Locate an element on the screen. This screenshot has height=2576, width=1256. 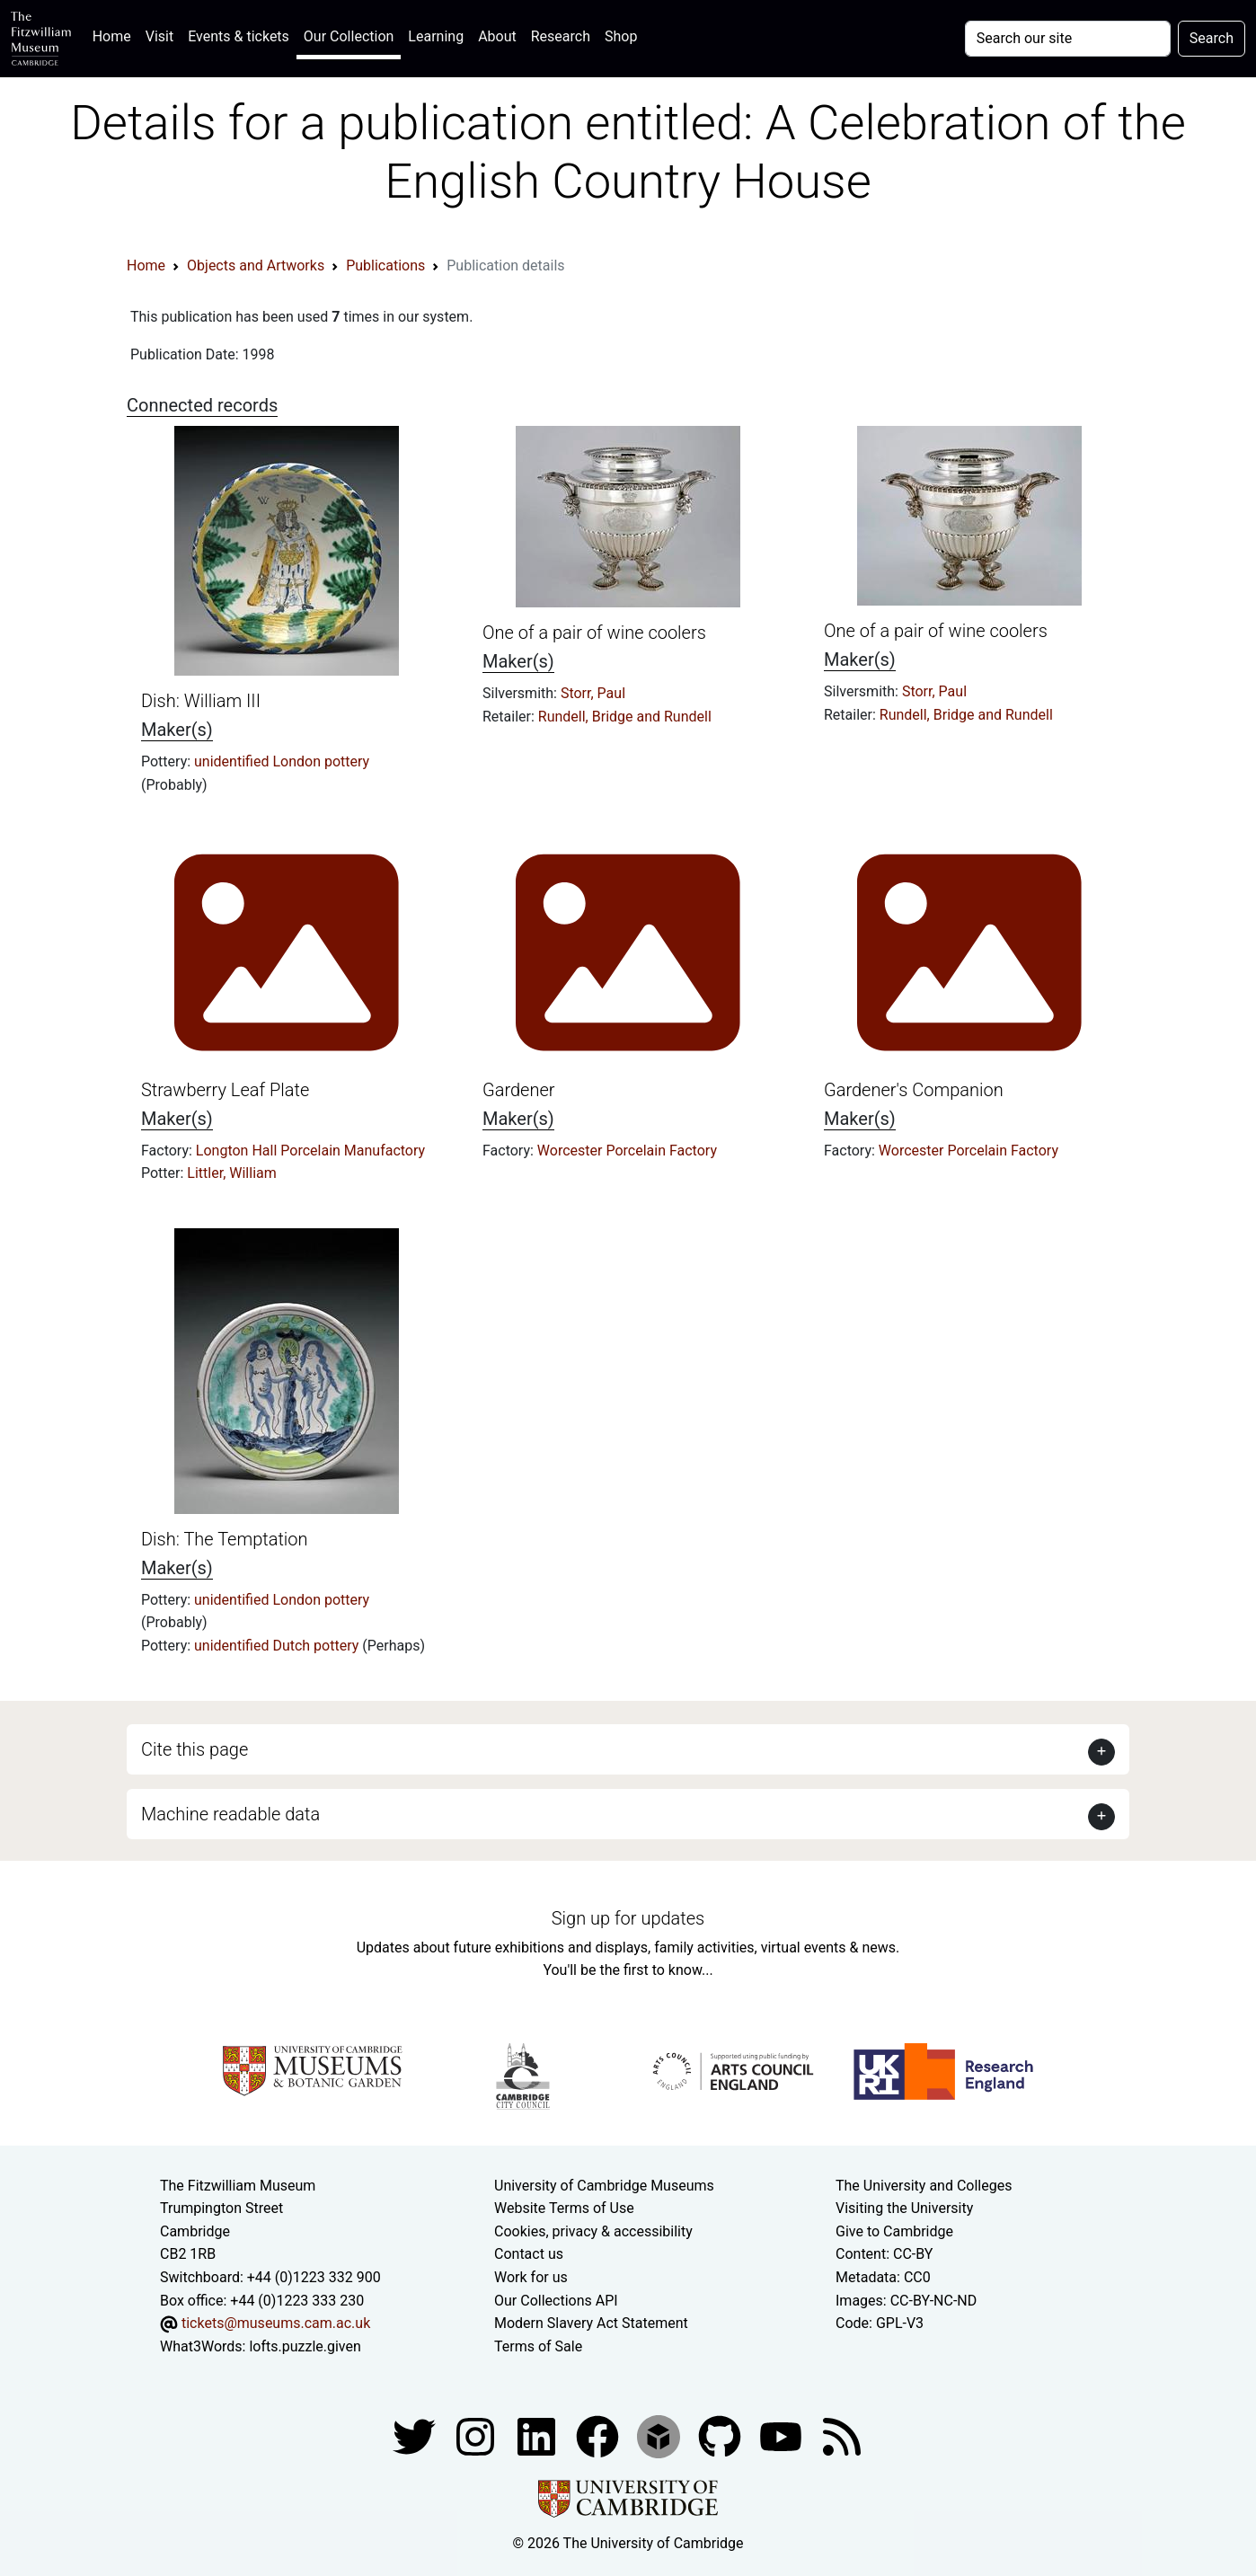
unidentified London pottery is located at coordinates (281, 761).